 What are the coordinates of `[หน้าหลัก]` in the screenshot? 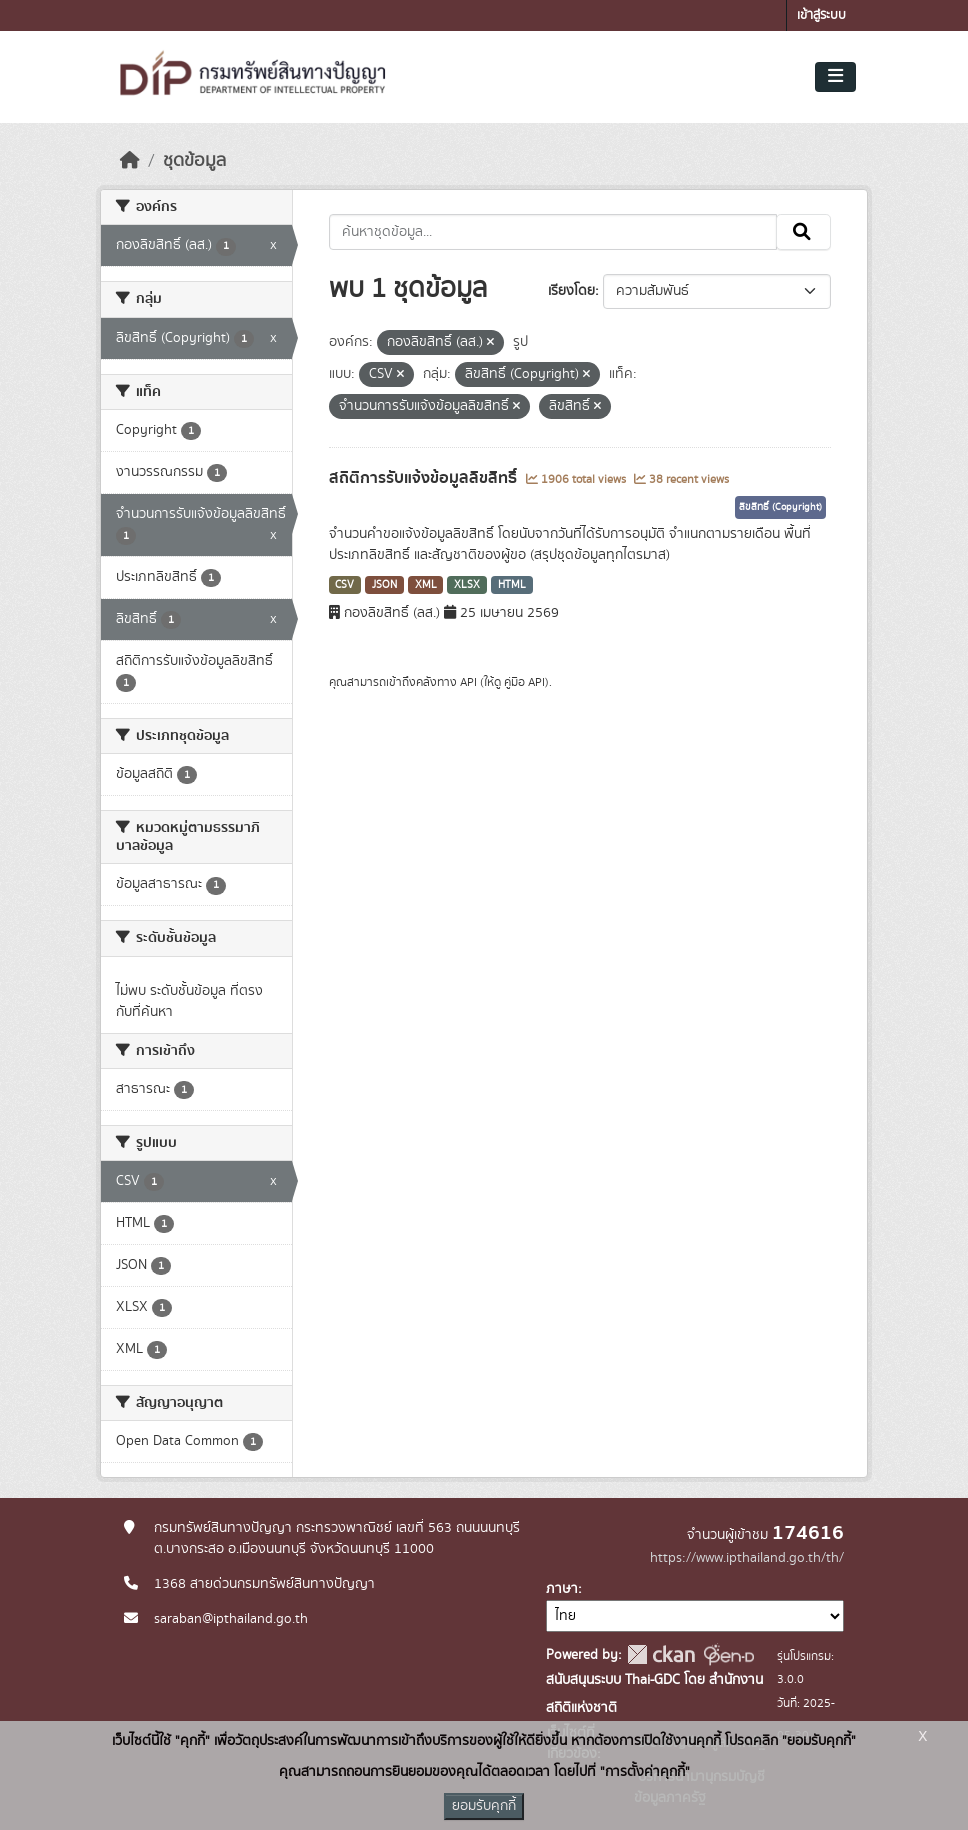 It's located at (130, 161).